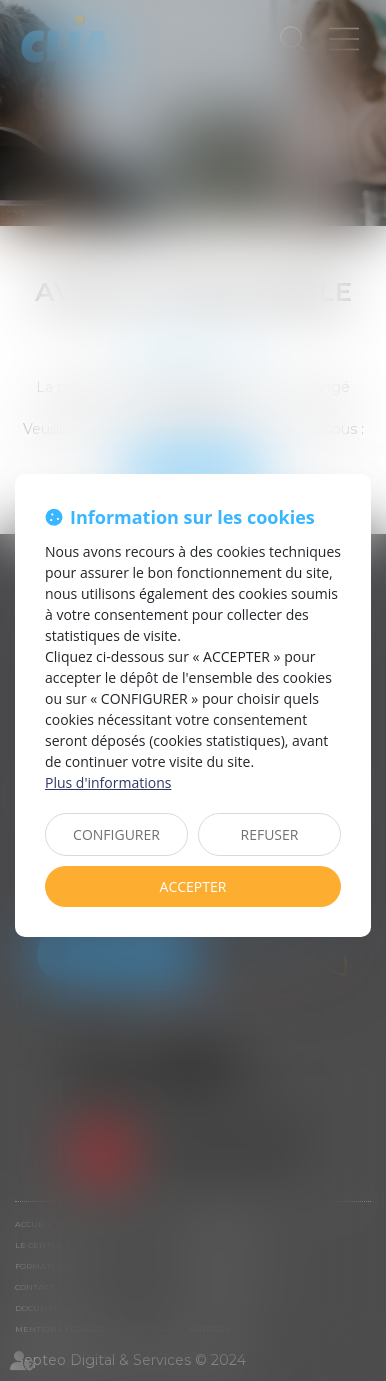  What do you see at coordinates (270, 834) in the screenshot?
I see `REFUSER` at bounding box center [270, 834].